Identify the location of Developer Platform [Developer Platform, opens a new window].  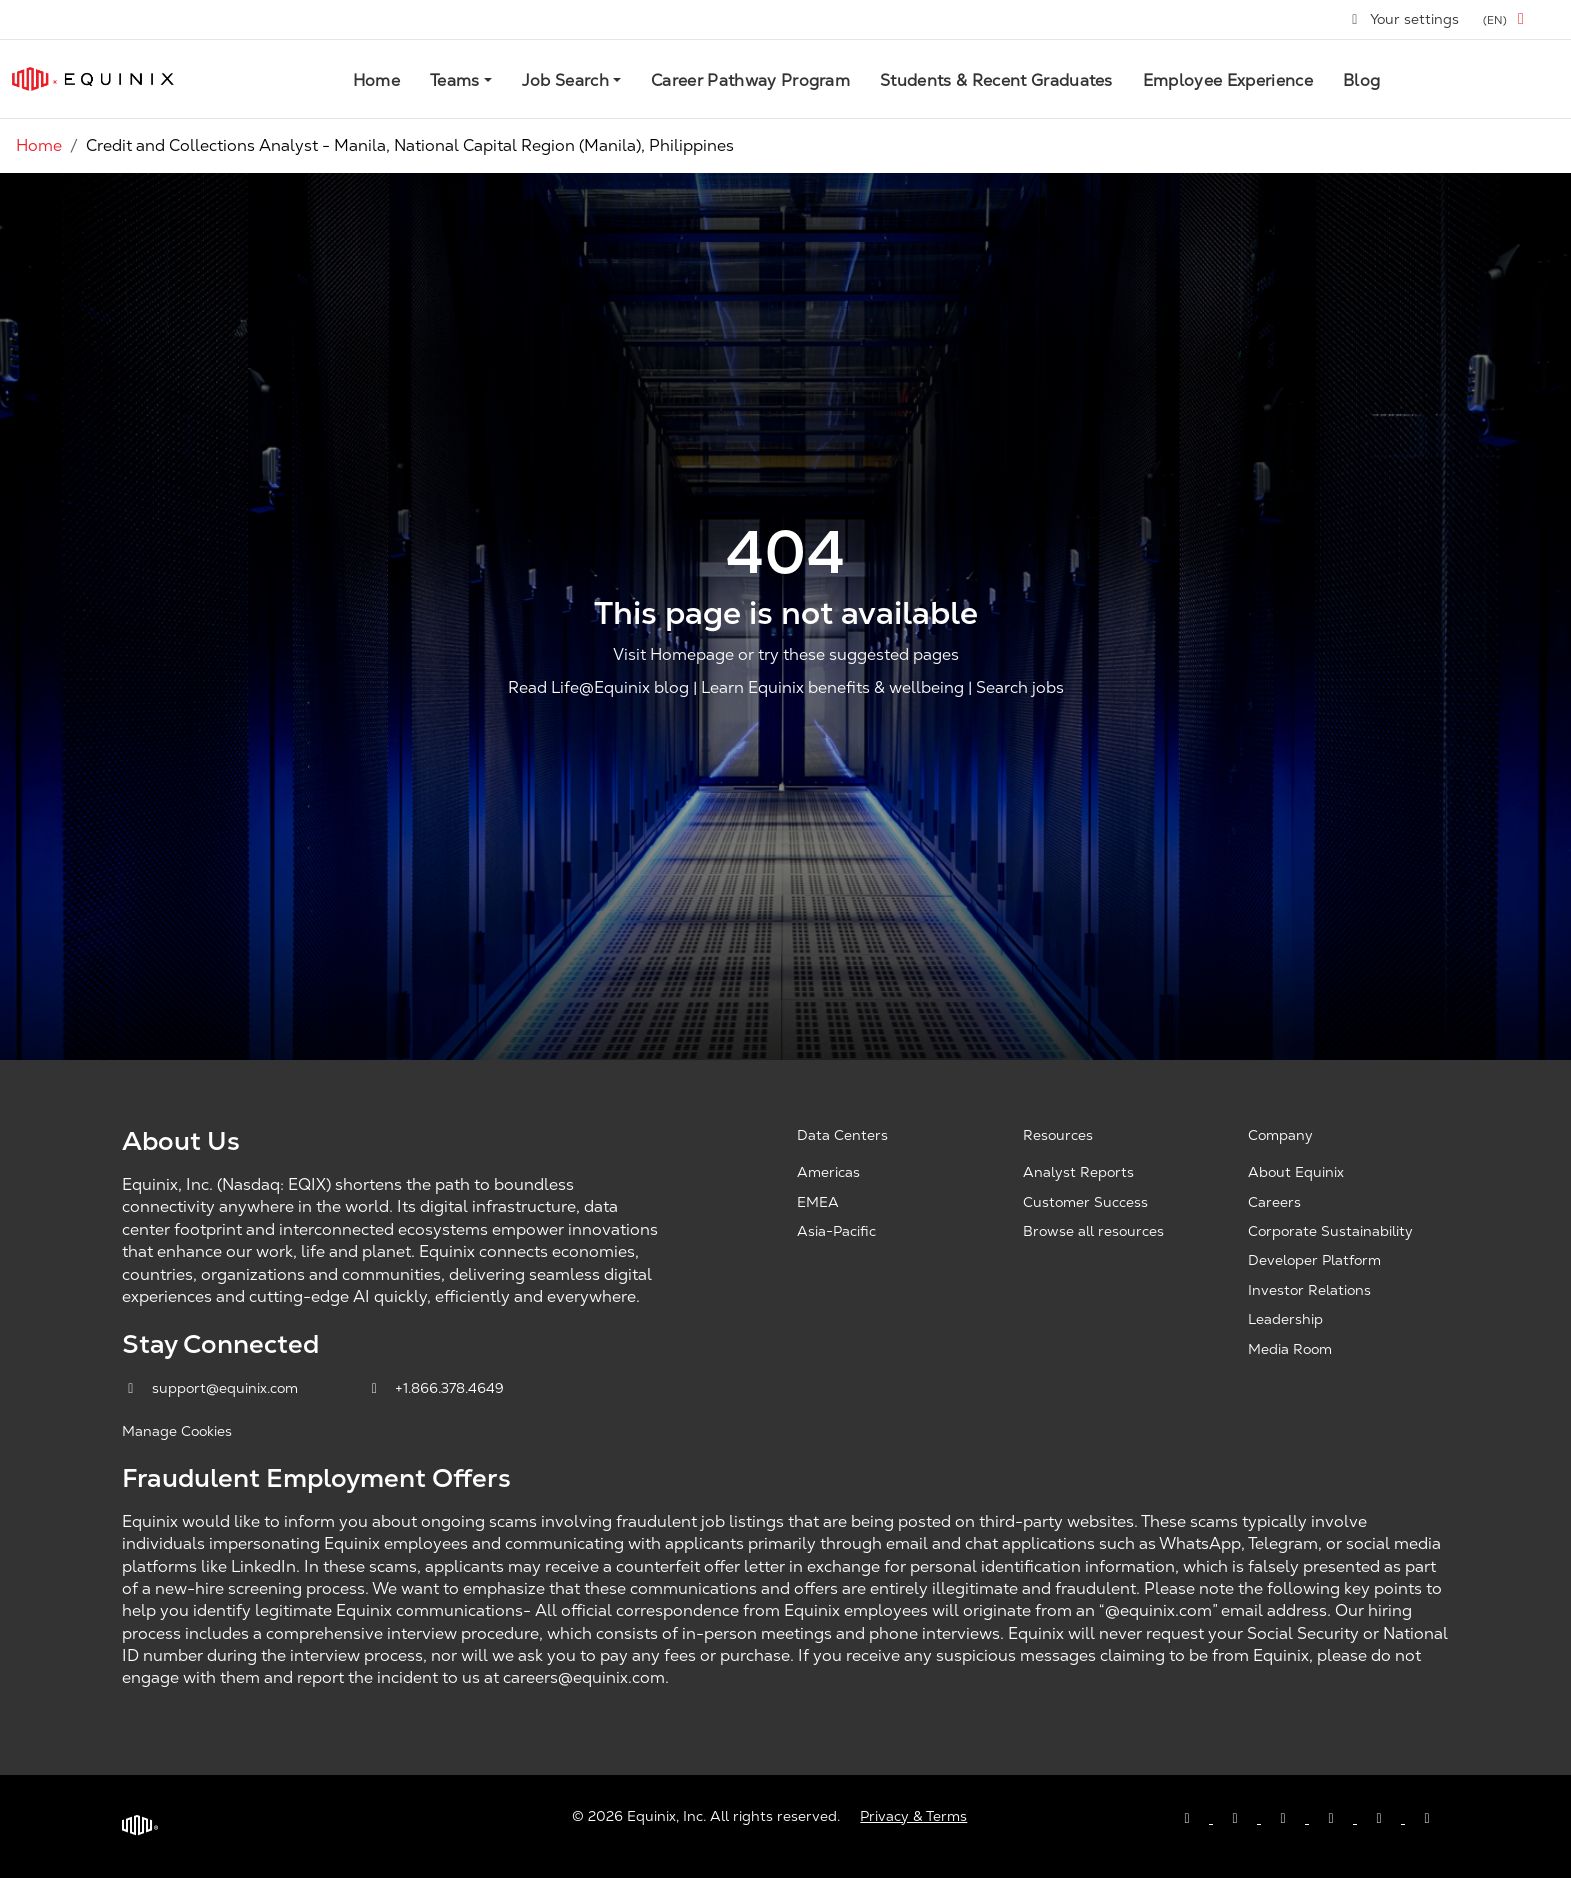
(1314, 1260).